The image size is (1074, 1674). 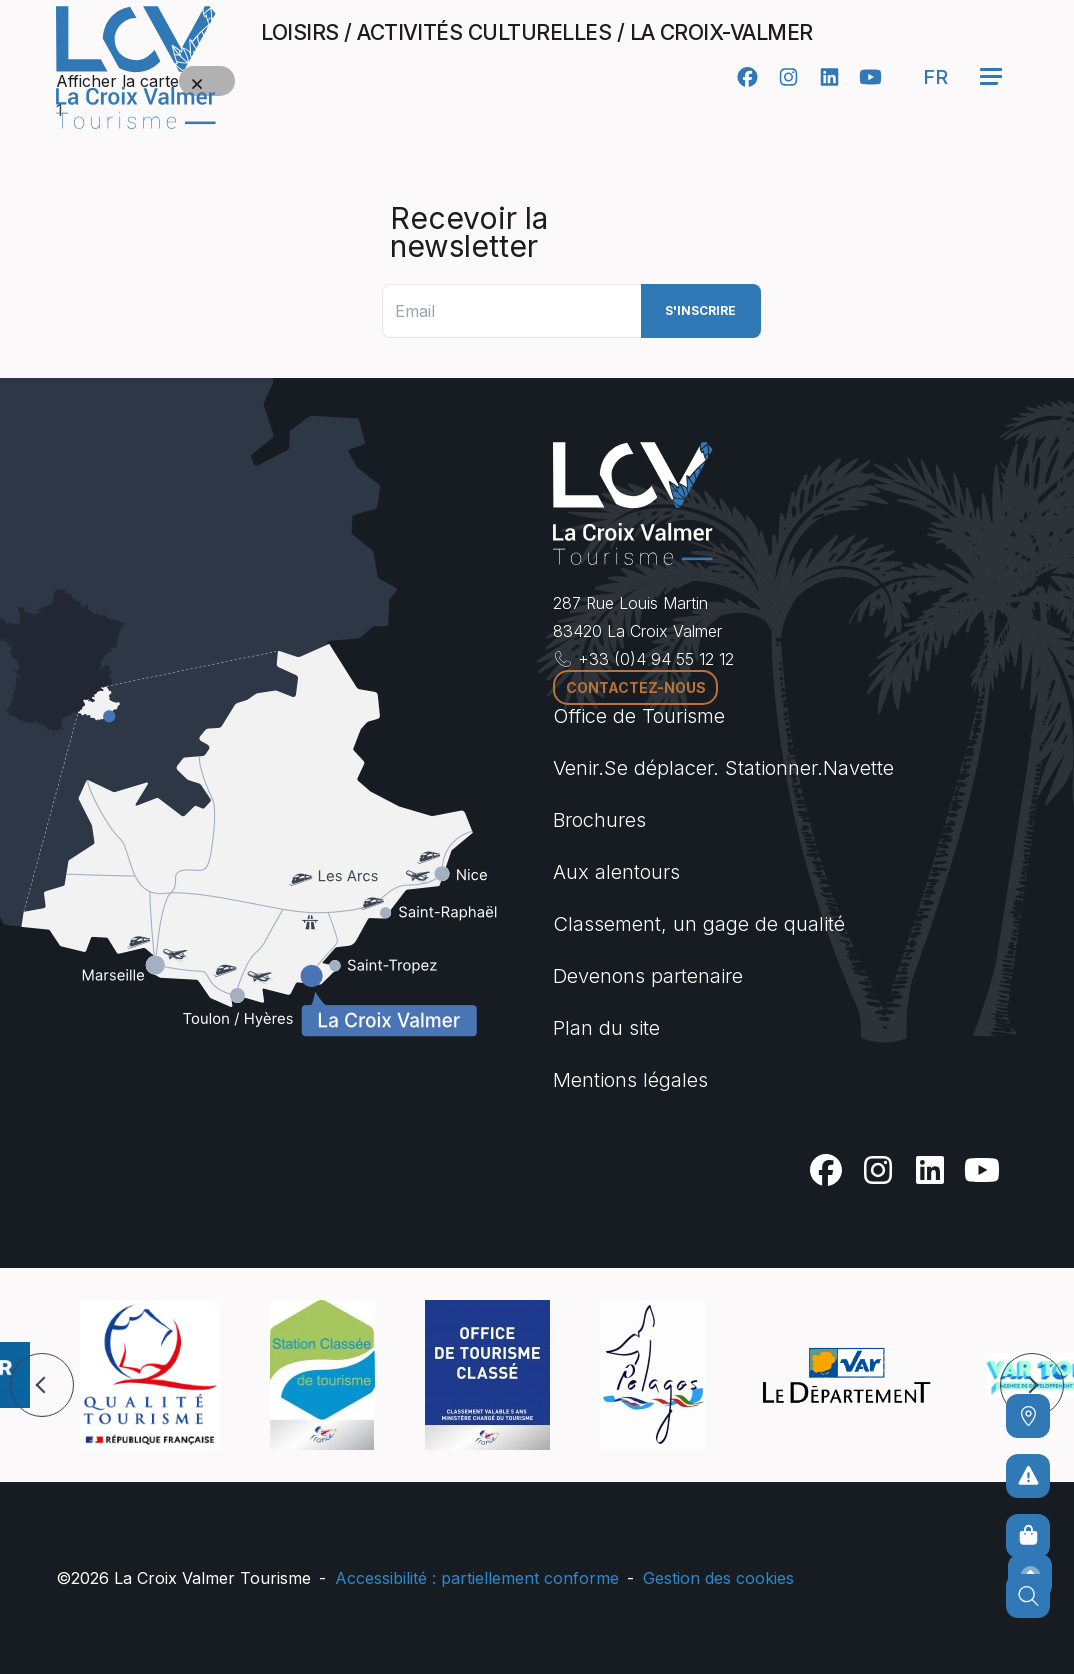 What do you see at coordinates (477, 1578) in the screenshot?
I see `Accessibilité : partiellement conforme` at bounding box center [477, 1578].